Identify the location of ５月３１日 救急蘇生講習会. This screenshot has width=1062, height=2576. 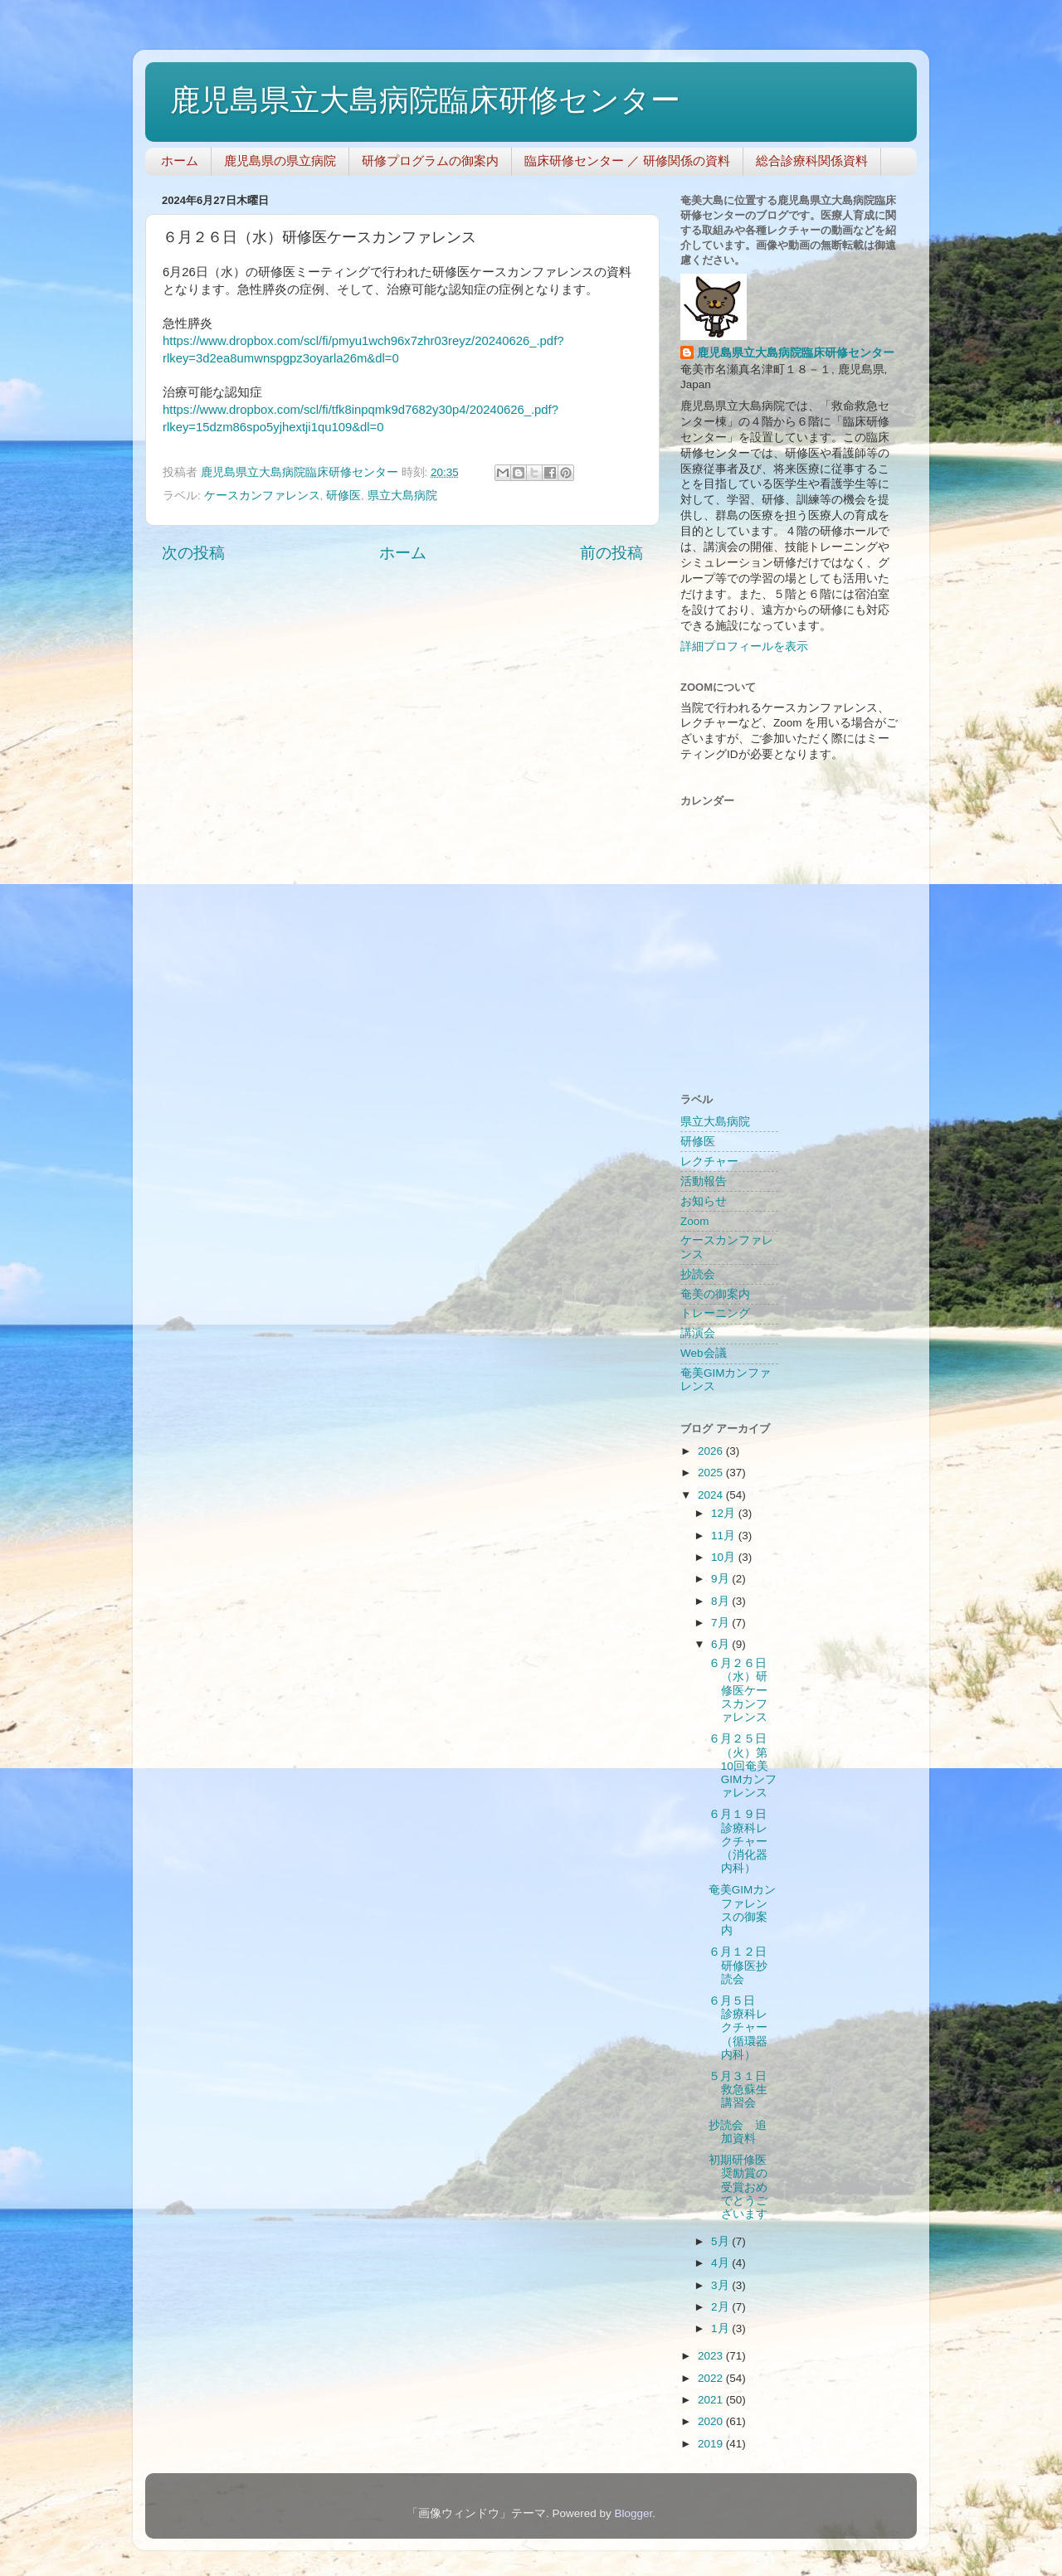
(743, 2089).